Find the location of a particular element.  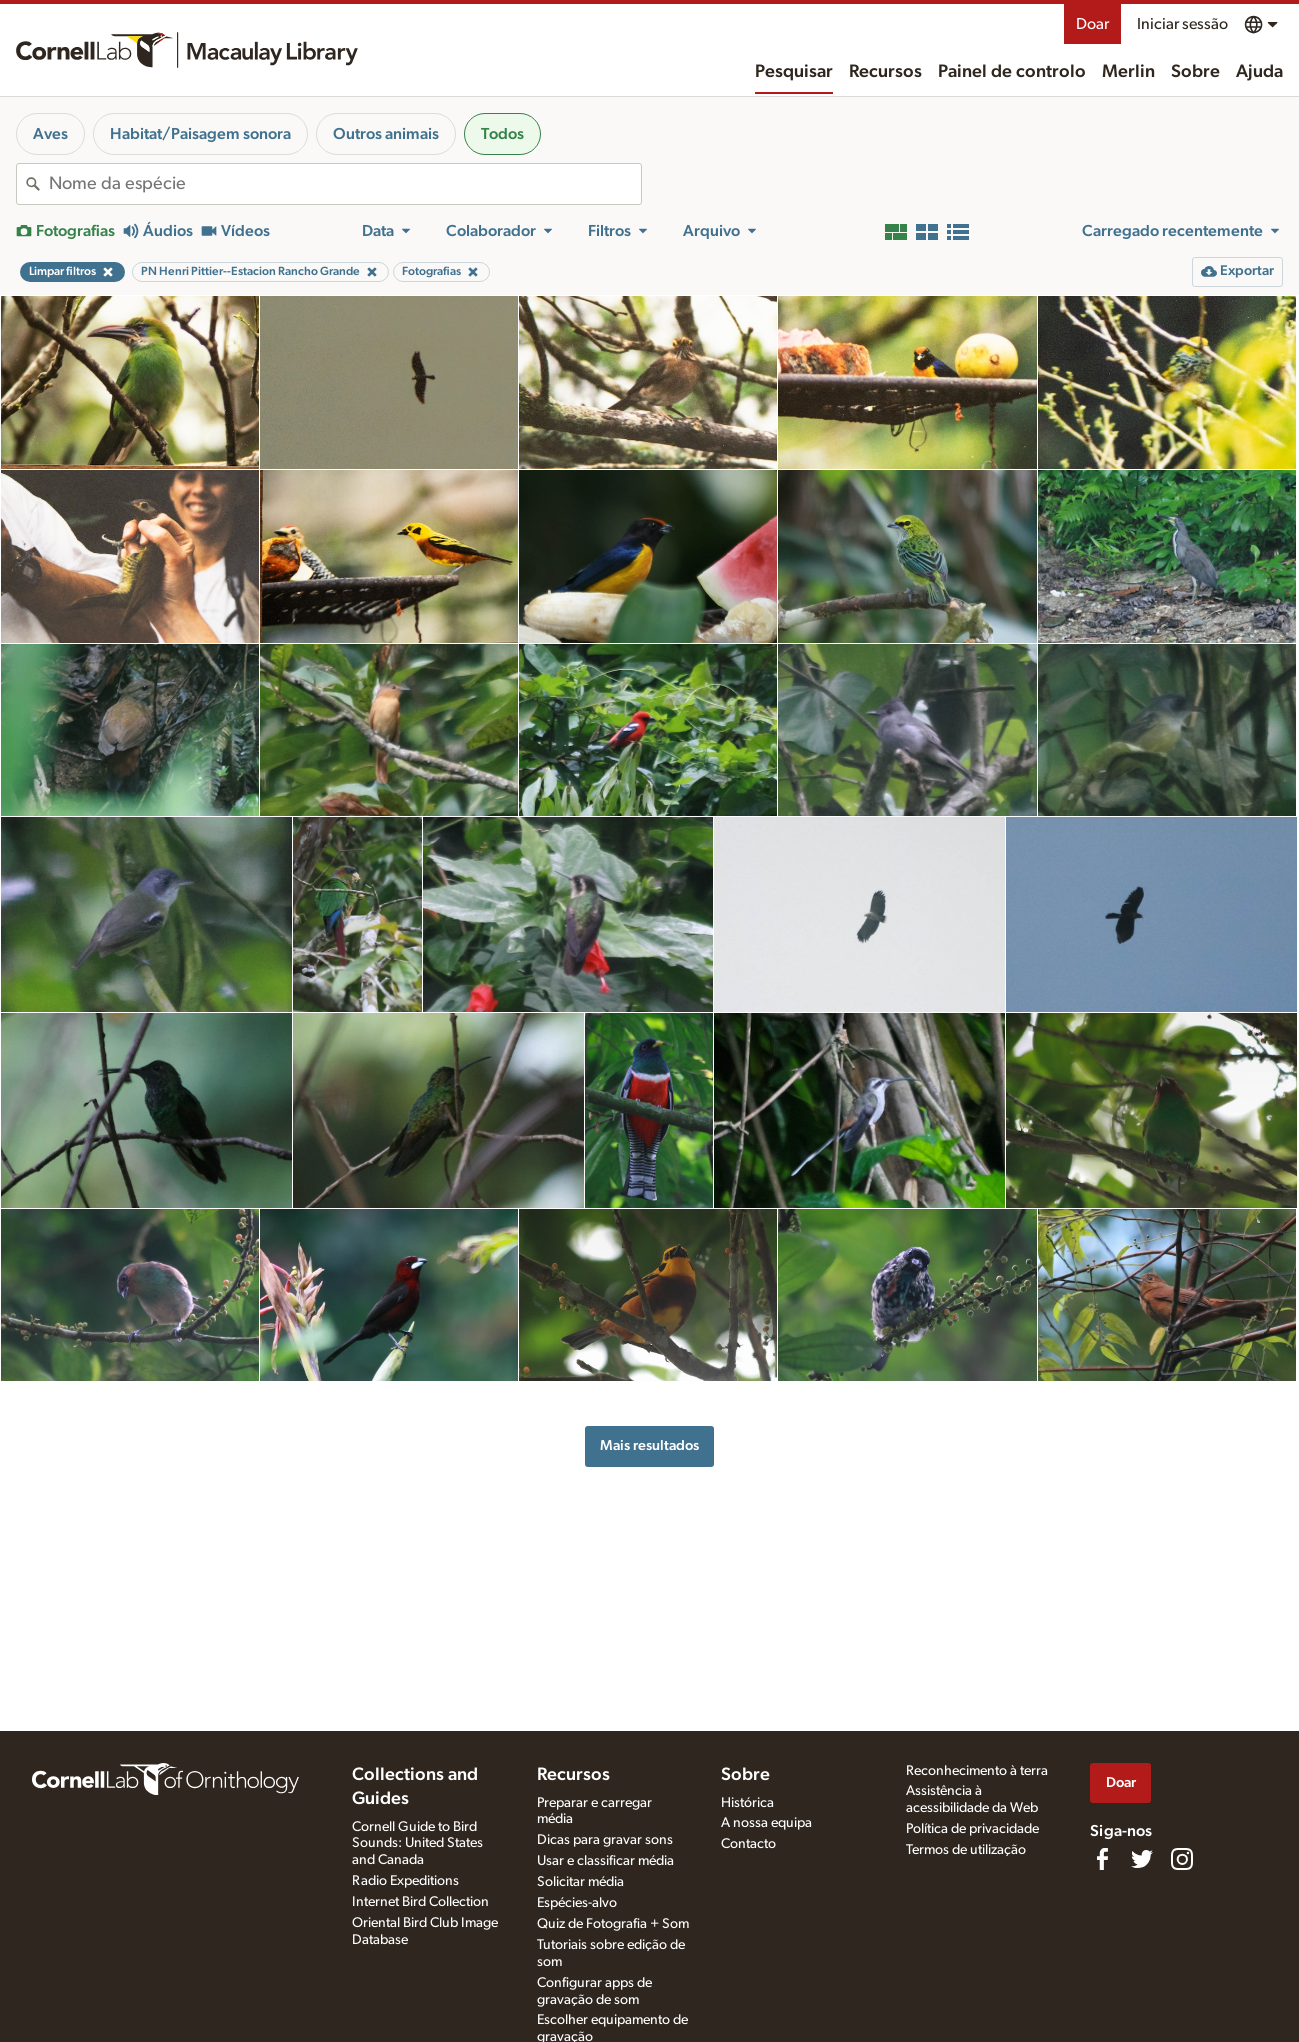

Solicitar média is located at coordinates (580, 1882).